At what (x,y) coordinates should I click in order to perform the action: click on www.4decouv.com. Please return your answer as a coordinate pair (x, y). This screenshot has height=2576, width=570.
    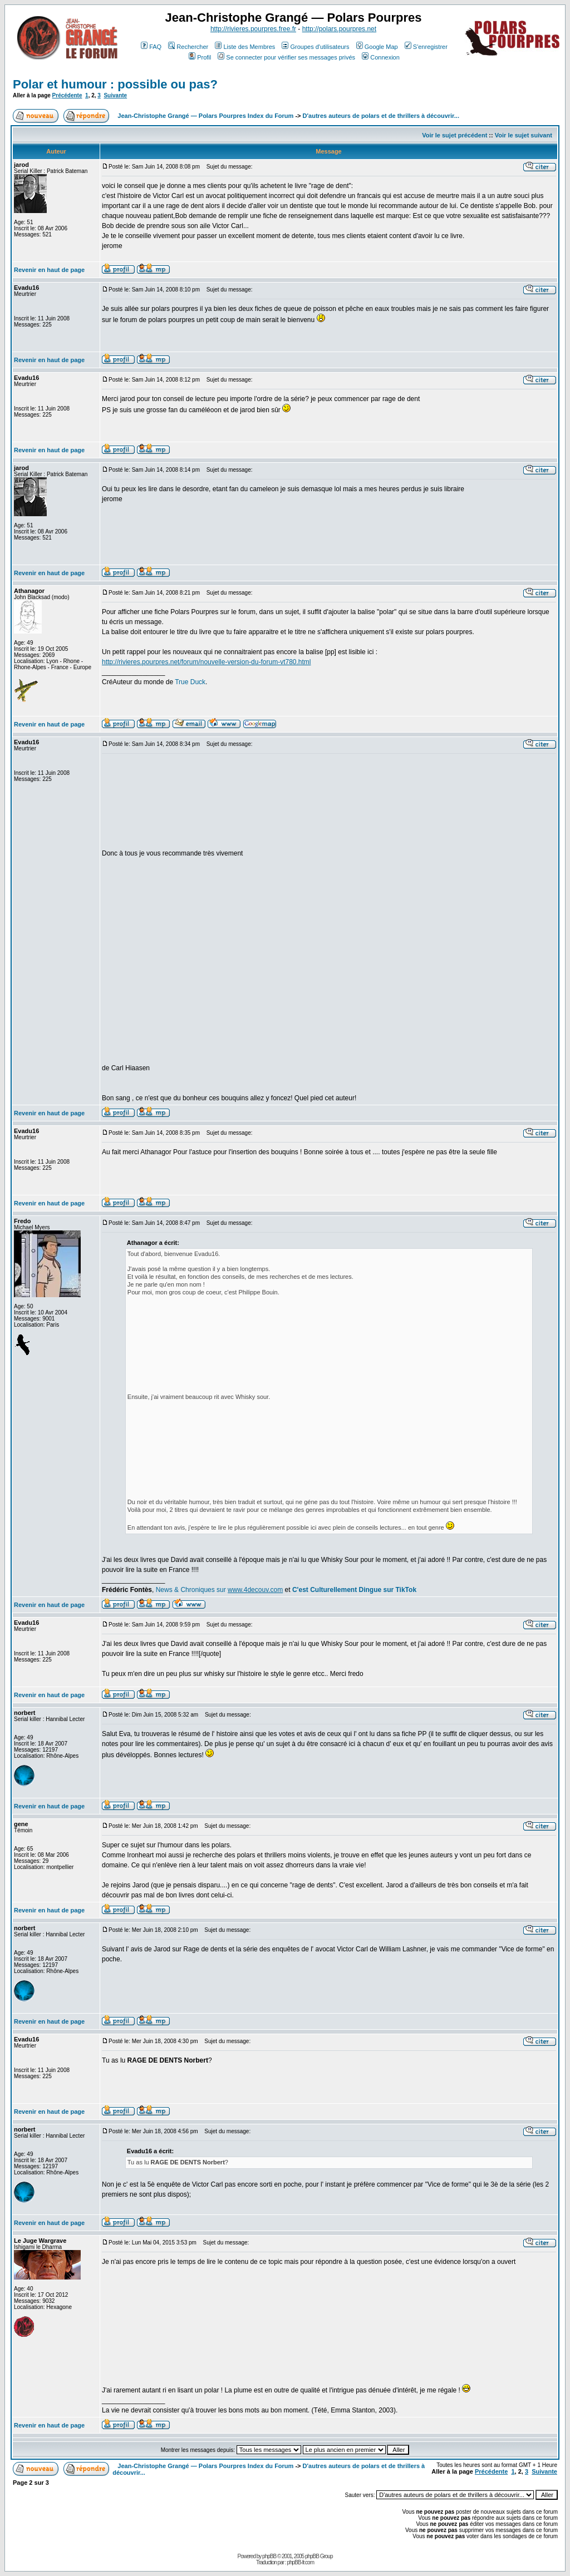
    Looking at the image, I should click on (255, 1590).